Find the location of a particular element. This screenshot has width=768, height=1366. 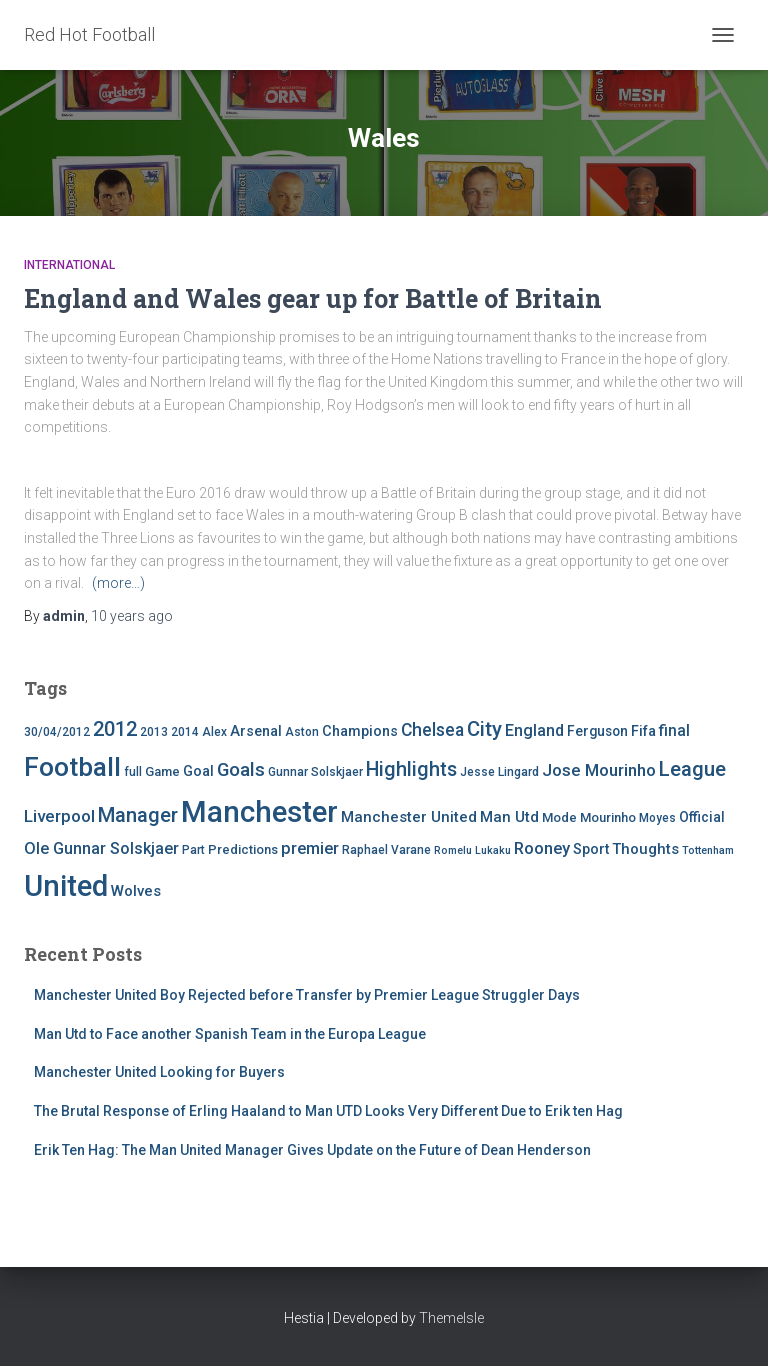

Official [Official (6 items)] is located at coordinates (702, 817).